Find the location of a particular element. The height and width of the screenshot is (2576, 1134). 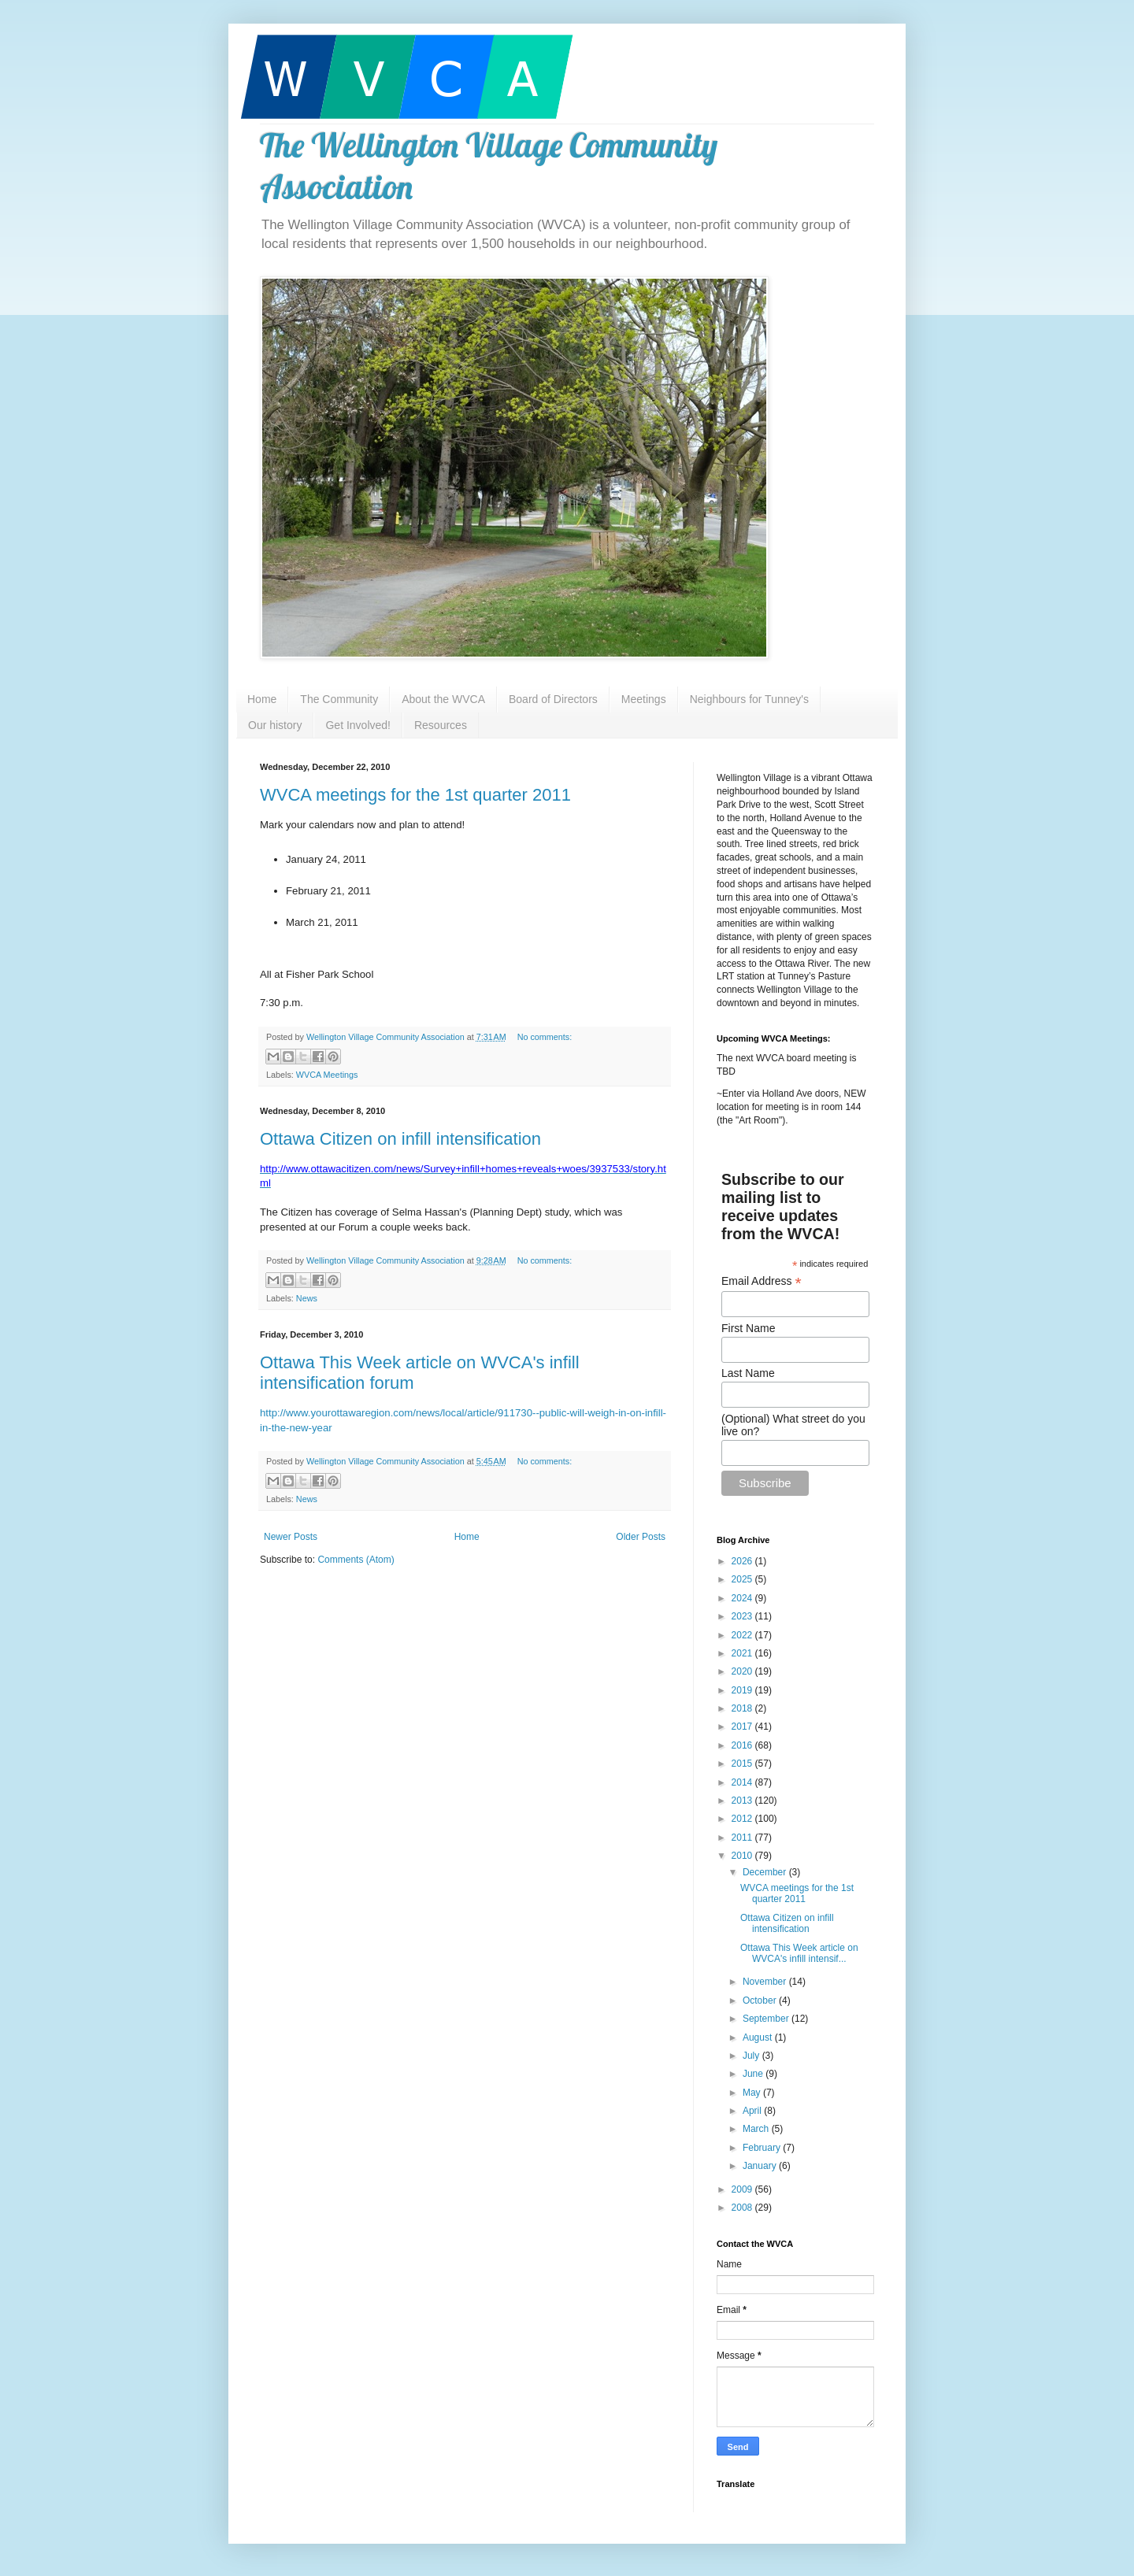

Board of Directors is located at coordinates (553, 699).